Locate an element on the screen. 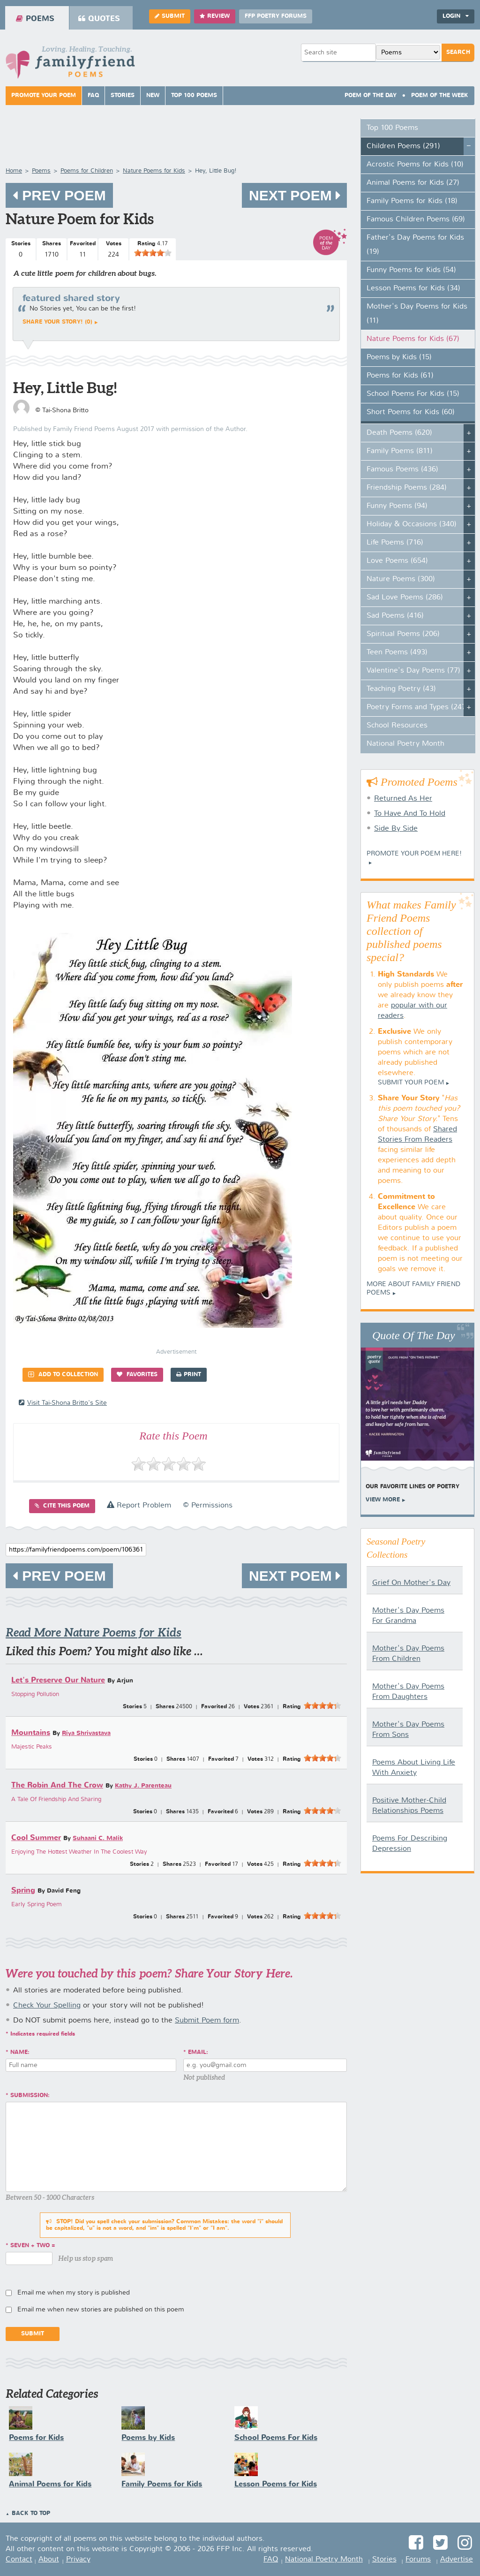  New is located at coordinates (152, 95).